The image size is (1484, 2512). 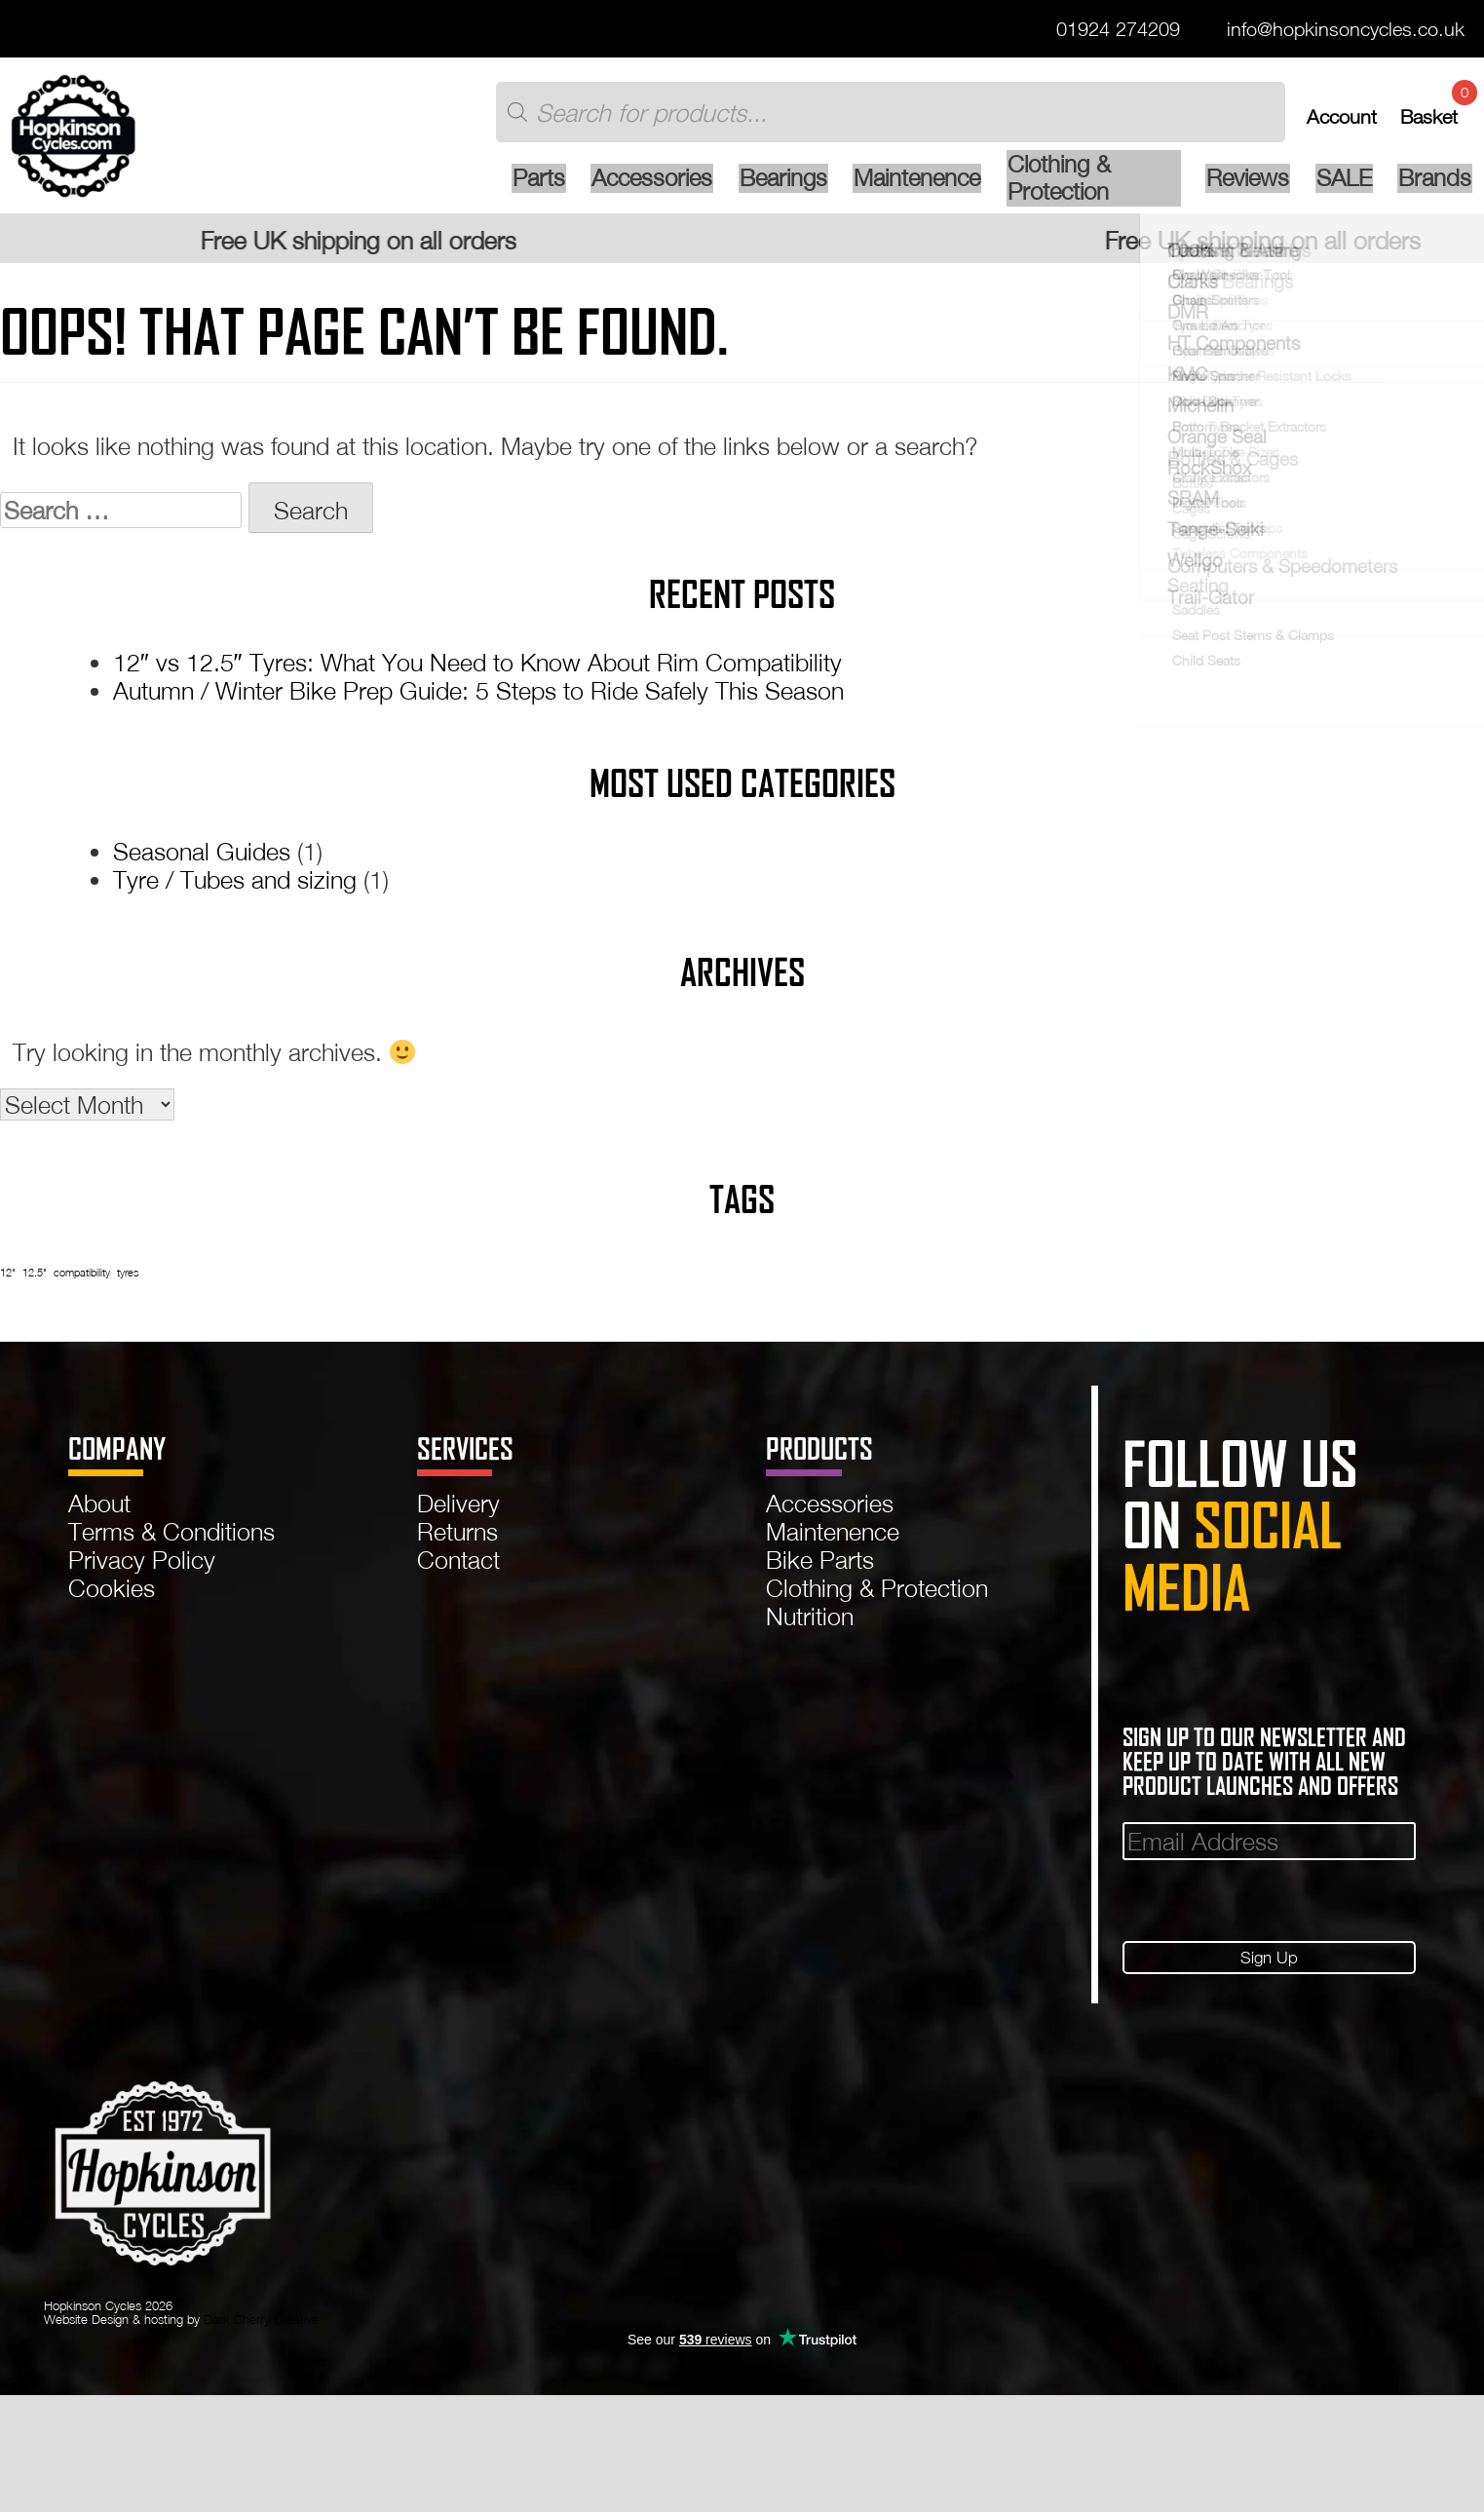 I want to click on Privacy Policy, so click(x=141, y=1568).